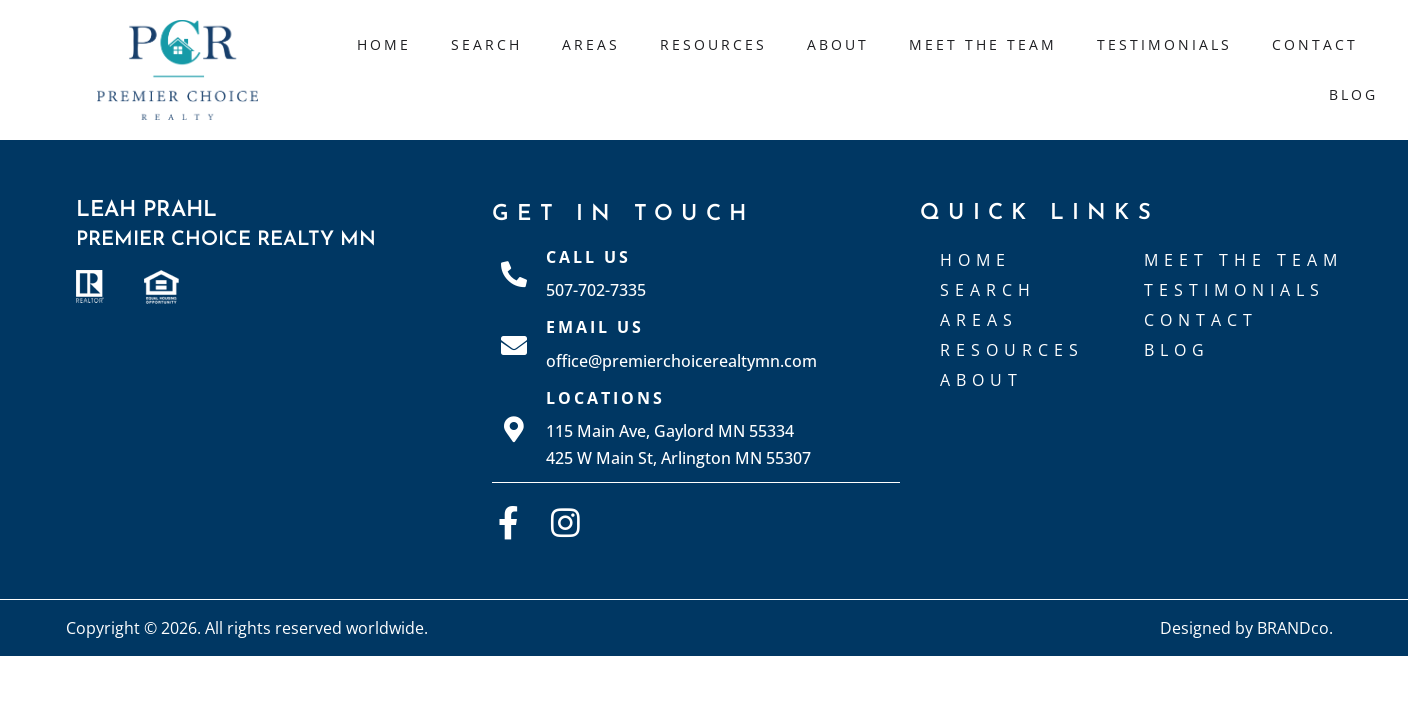 The width and height of the screenshot is (1408, 720). Describe the element at coordinates (838, 44) in the screenshot. I see `About` at that location.